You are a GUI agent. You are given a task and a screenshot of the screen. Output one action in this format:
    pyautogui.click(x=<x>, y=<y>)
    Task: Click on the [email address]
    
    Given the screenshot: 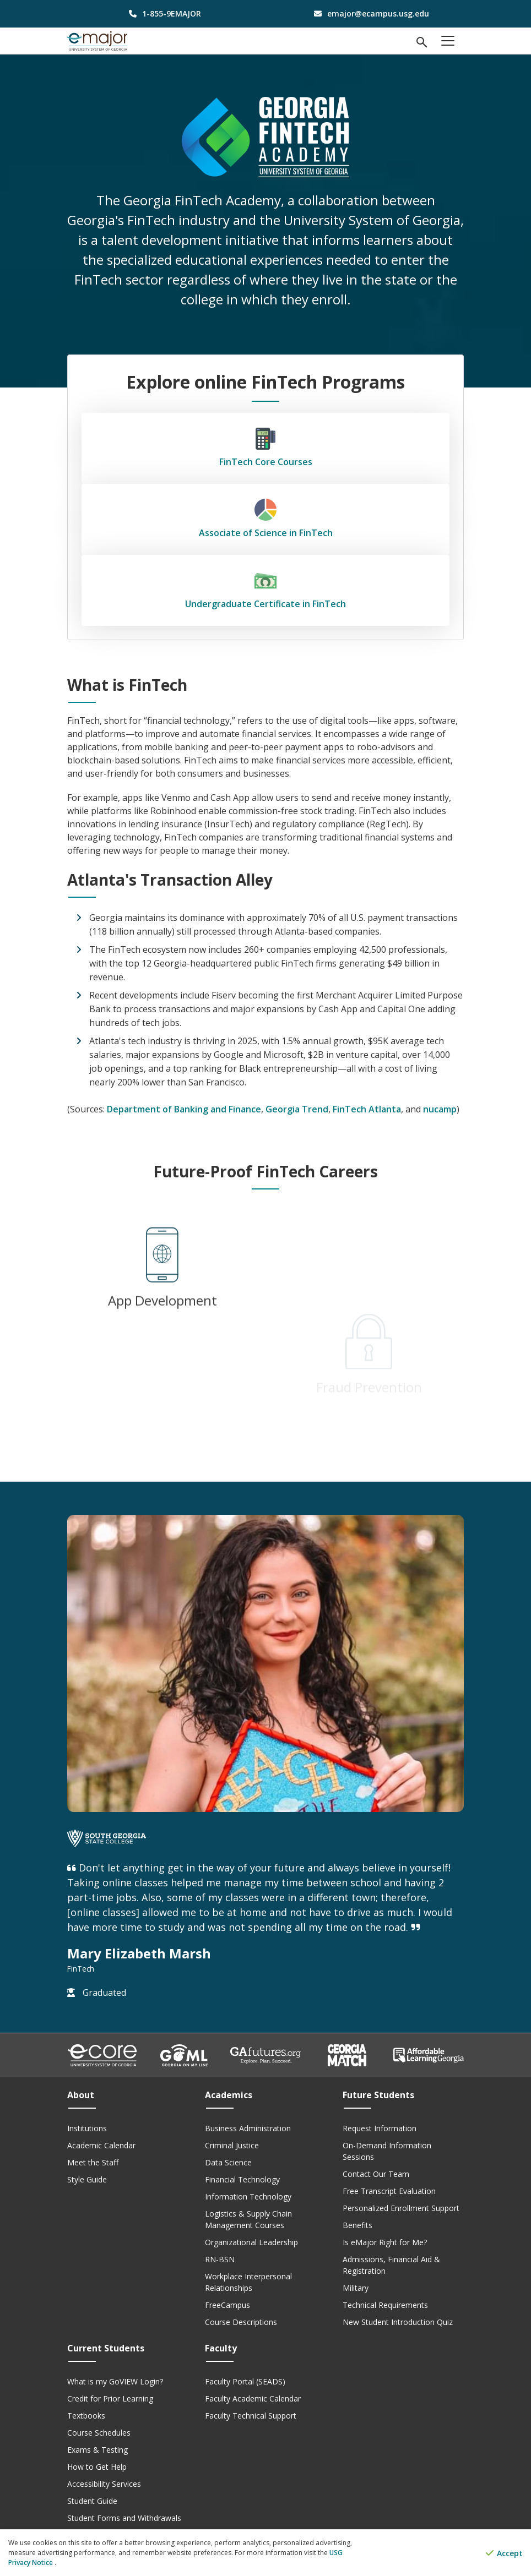 What is the action you would take?
    pyautogui.click(x=369, y=13)
    